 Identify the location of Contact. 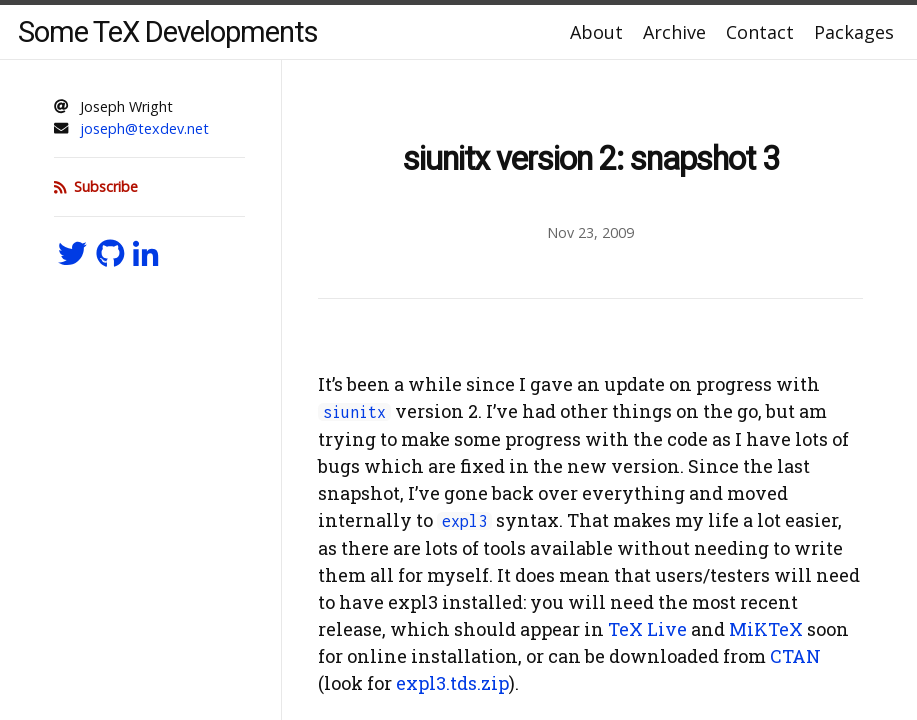
(760, 32).